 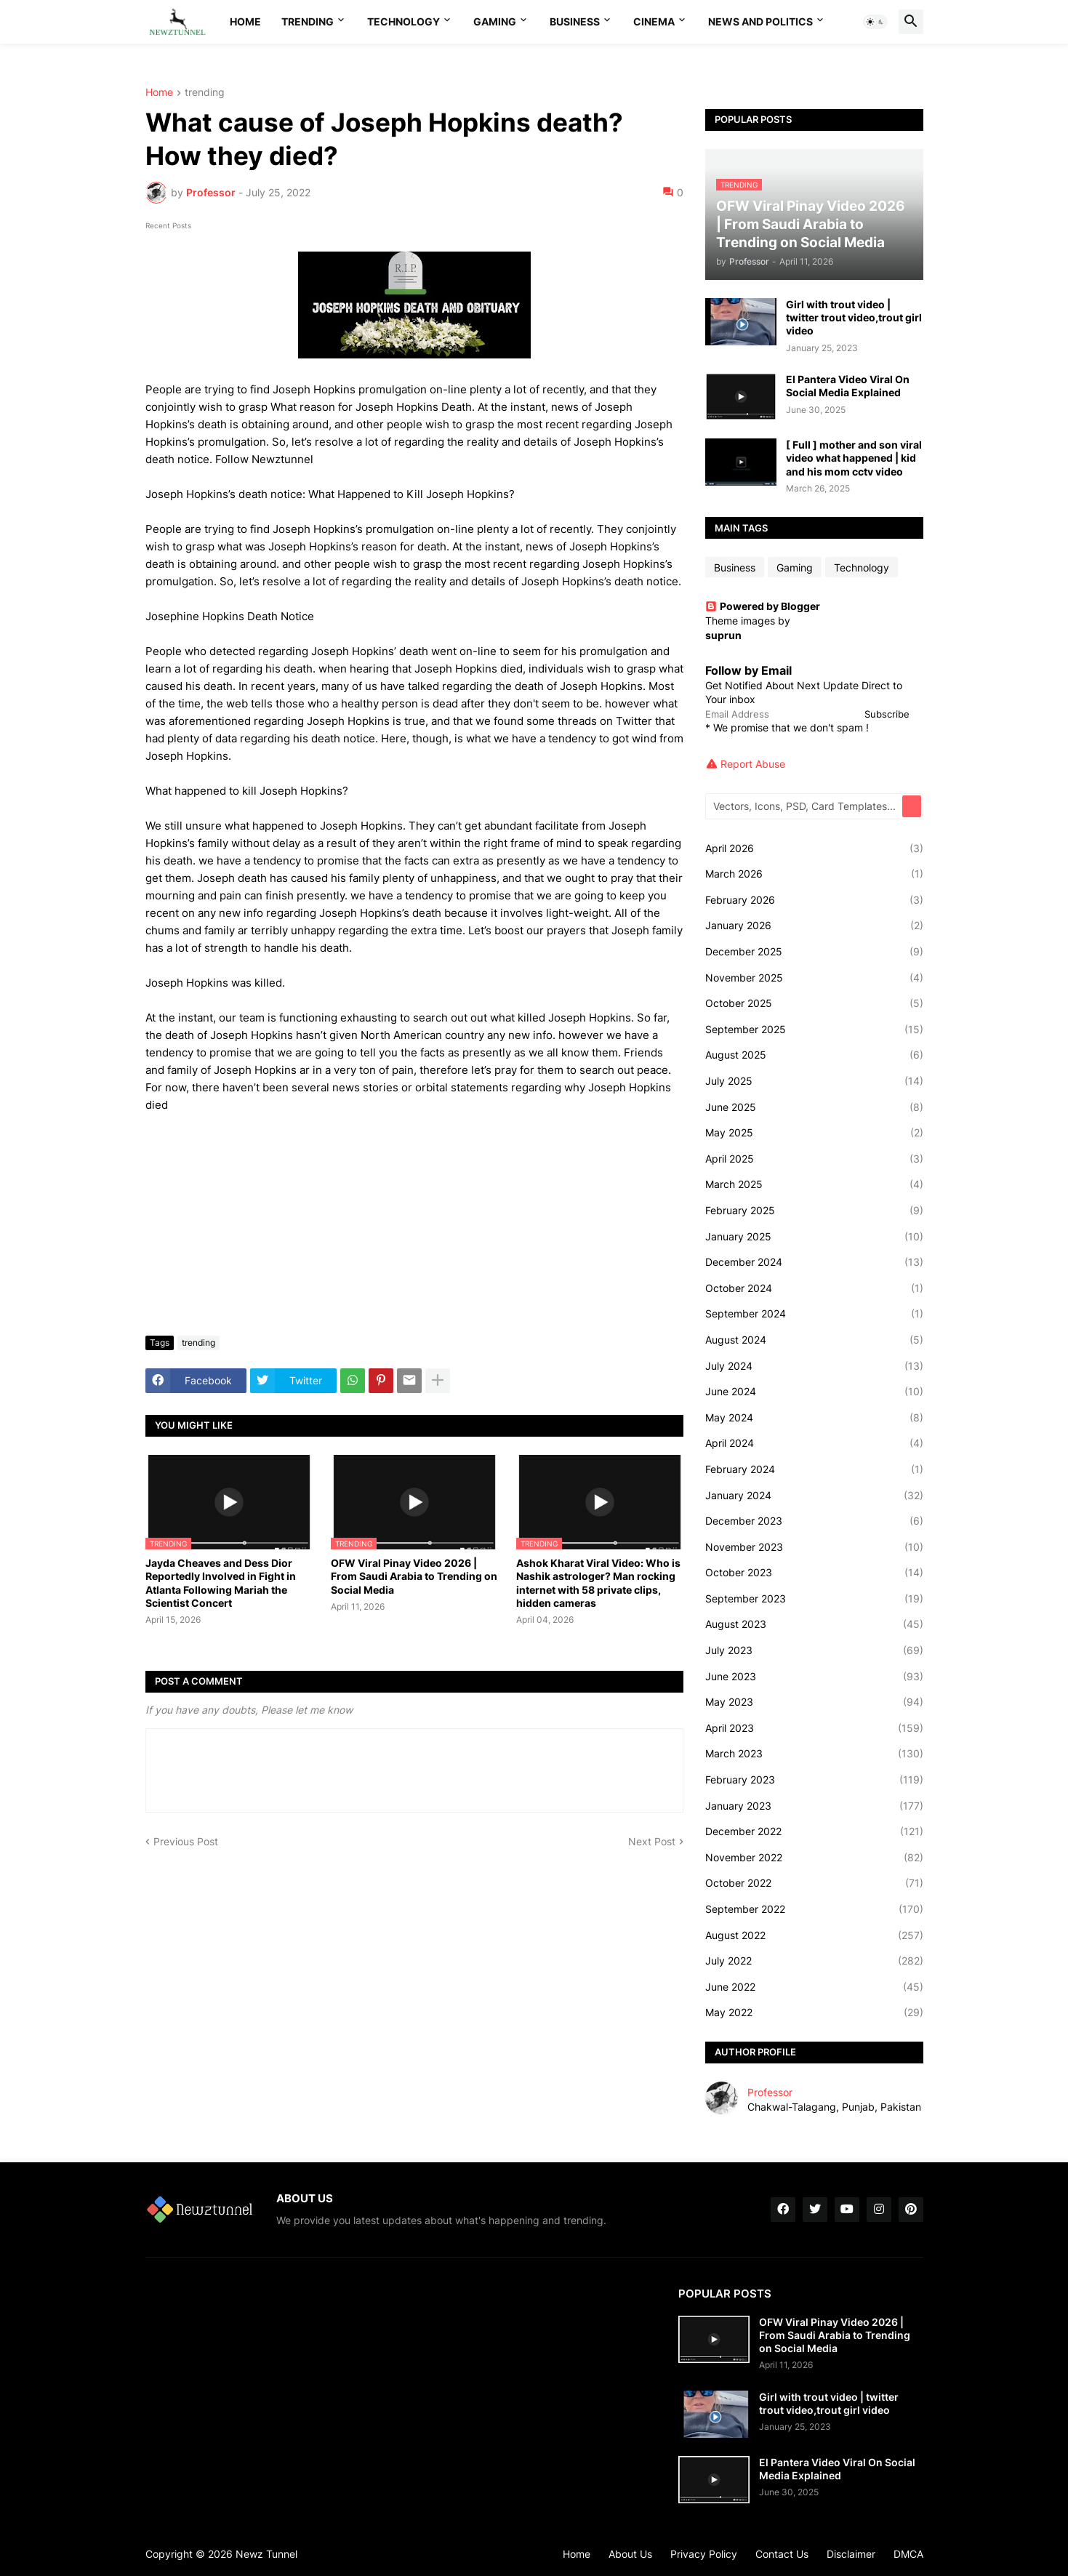 I want to click on November 2025, so click(x=814, y=978).